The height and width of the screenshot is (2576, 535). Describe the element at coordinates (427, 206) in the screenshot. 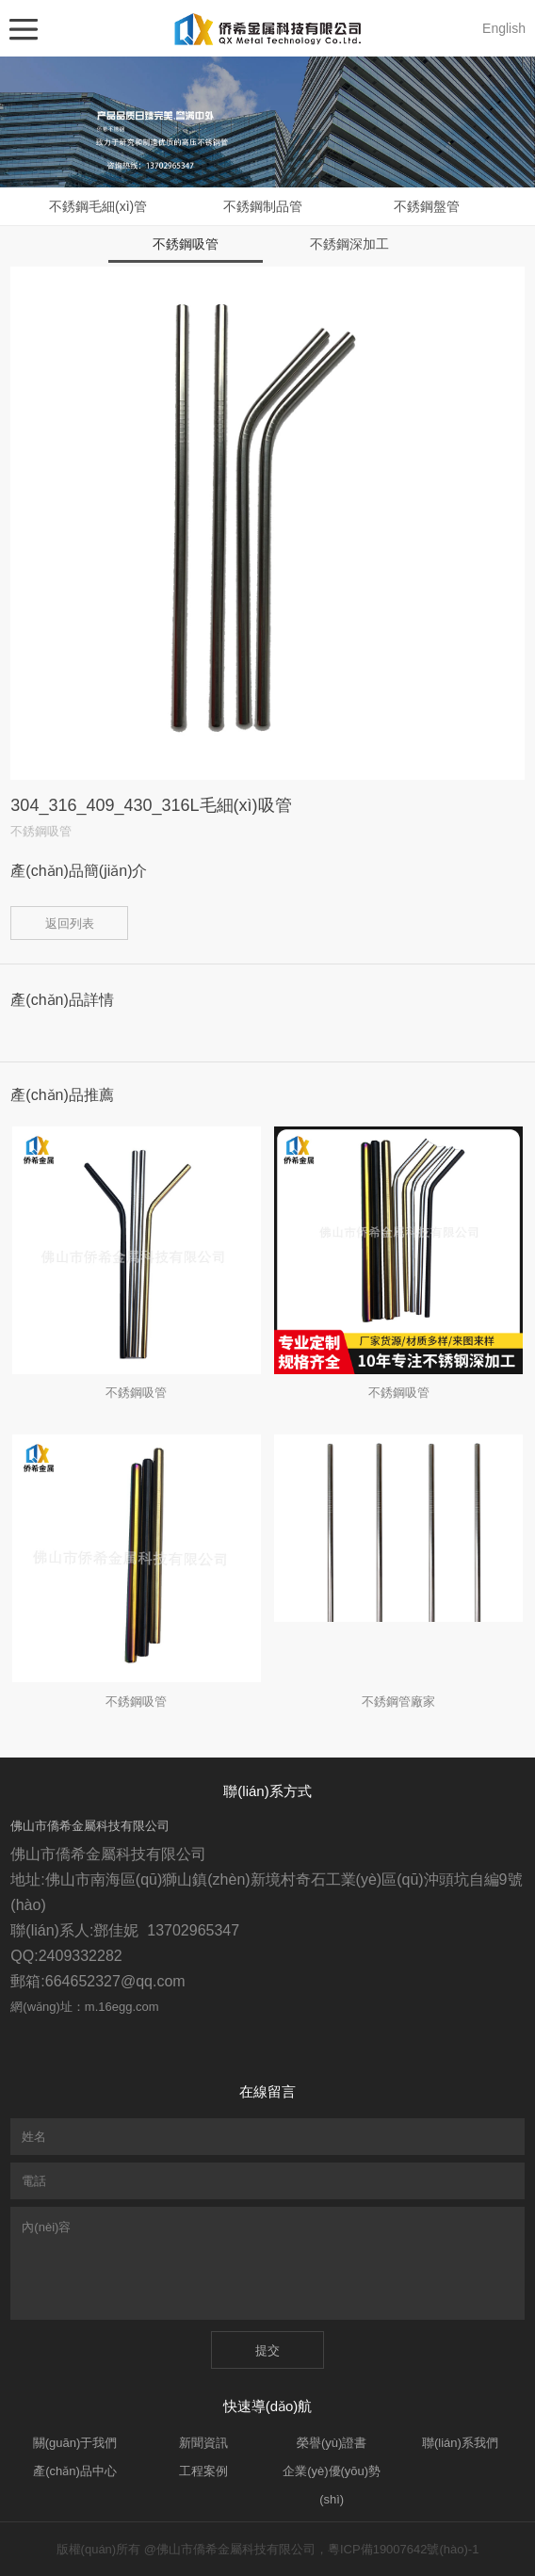

I see `不銹鋼盤管` at that location.